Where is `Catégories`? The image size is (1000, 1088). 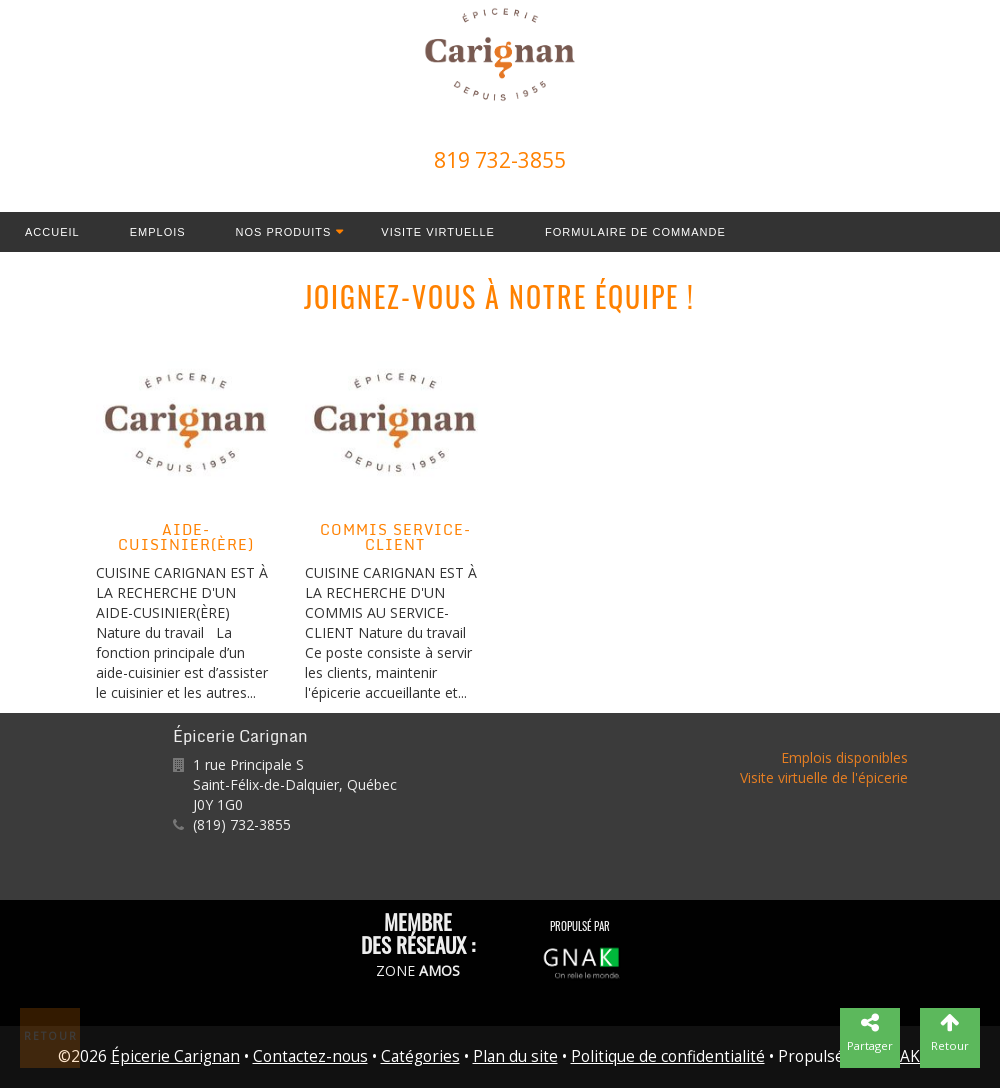 Catégories is located at coordinates (420, 1056).